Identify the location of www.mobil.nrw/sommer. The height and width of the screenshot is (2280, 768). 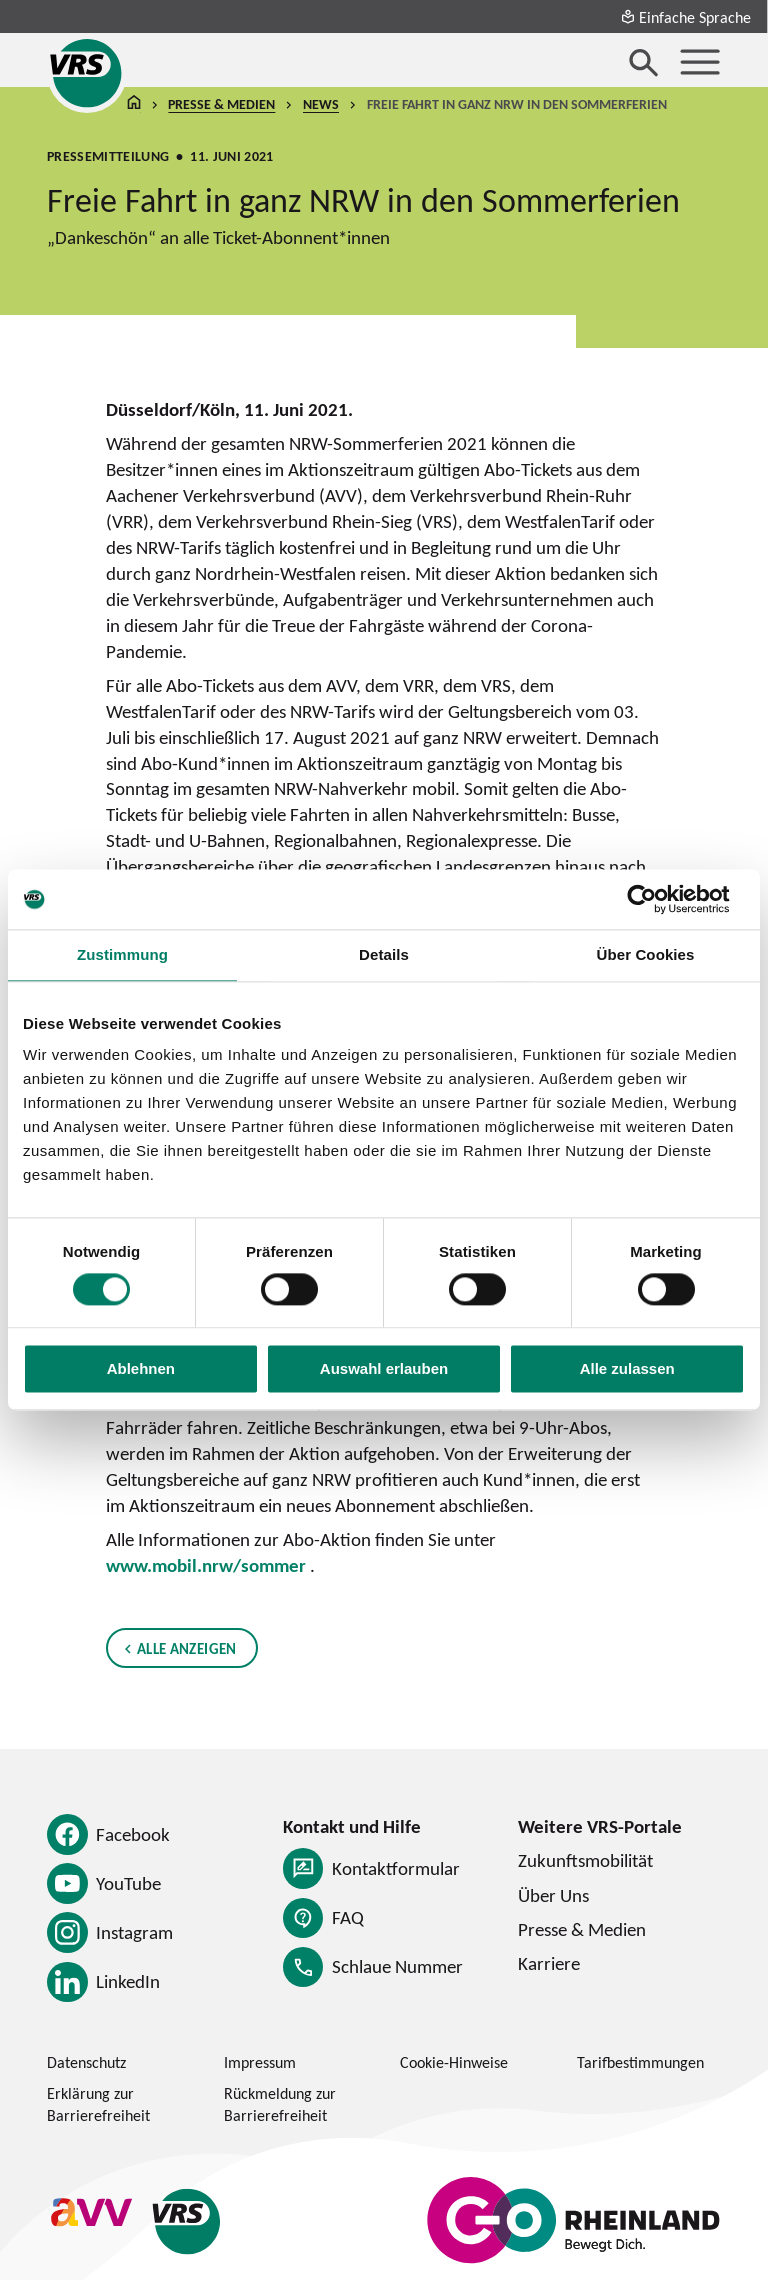
(206, 1565).